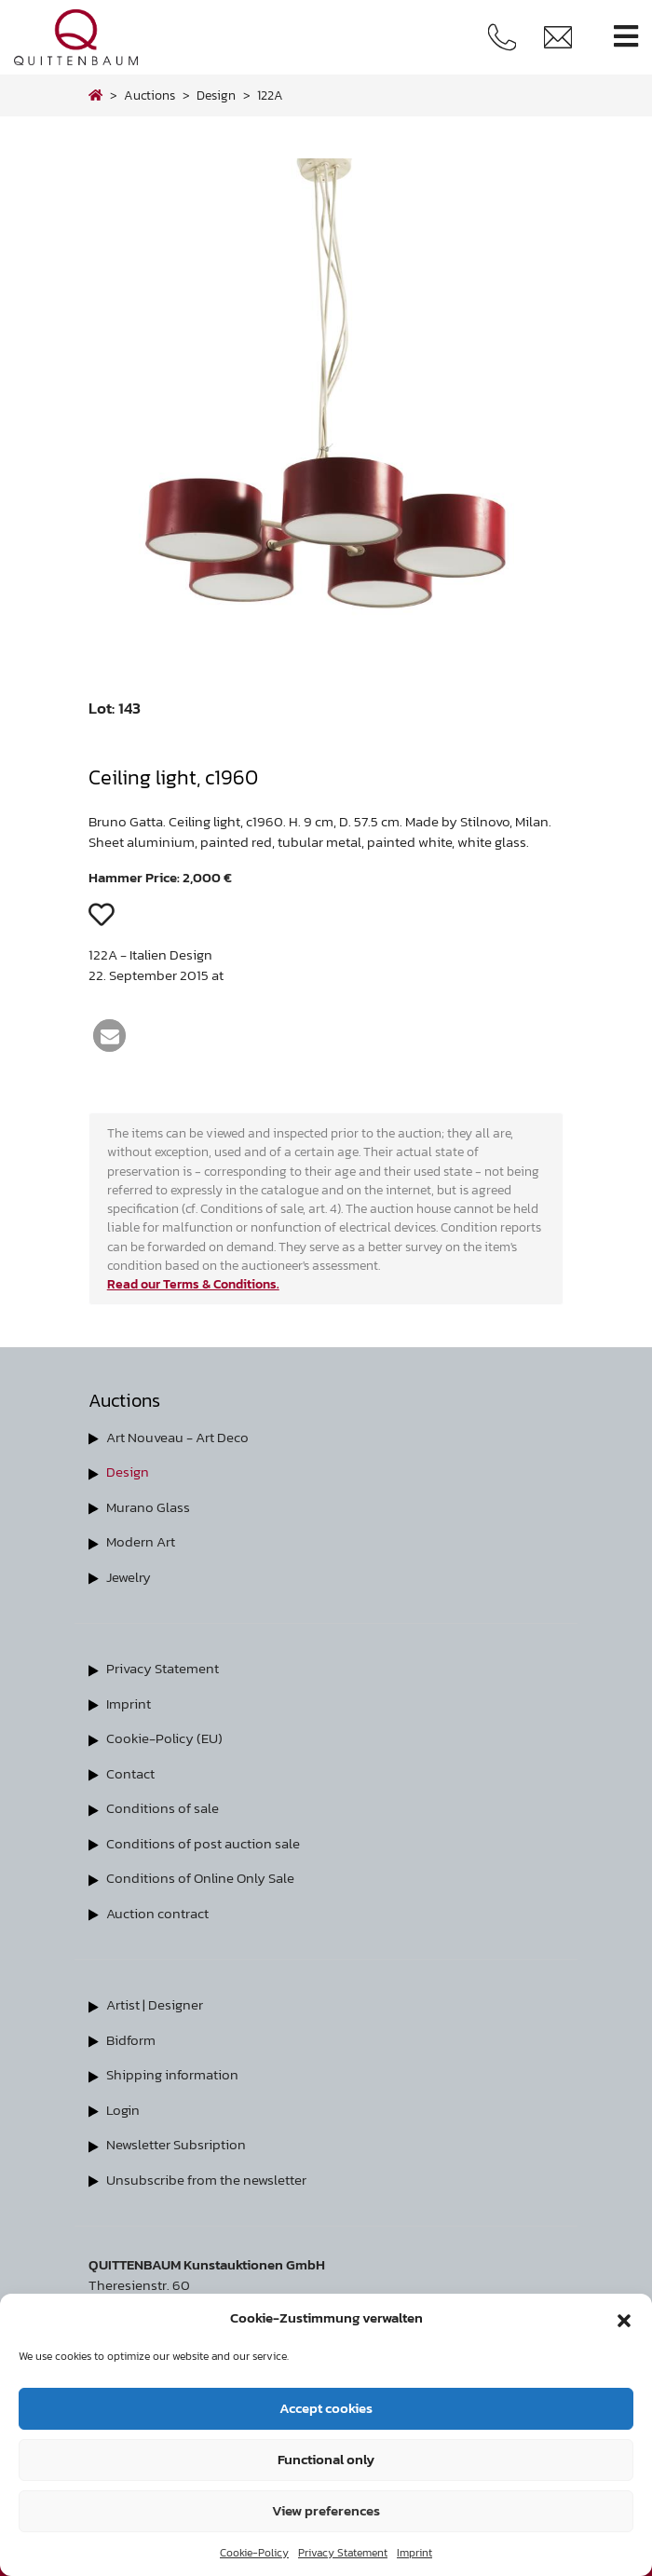 The width and height of the screenshot is (652, 2576). Describe the element at coordinates (123, 2109) in the screenshot. I see `Login` at that location.